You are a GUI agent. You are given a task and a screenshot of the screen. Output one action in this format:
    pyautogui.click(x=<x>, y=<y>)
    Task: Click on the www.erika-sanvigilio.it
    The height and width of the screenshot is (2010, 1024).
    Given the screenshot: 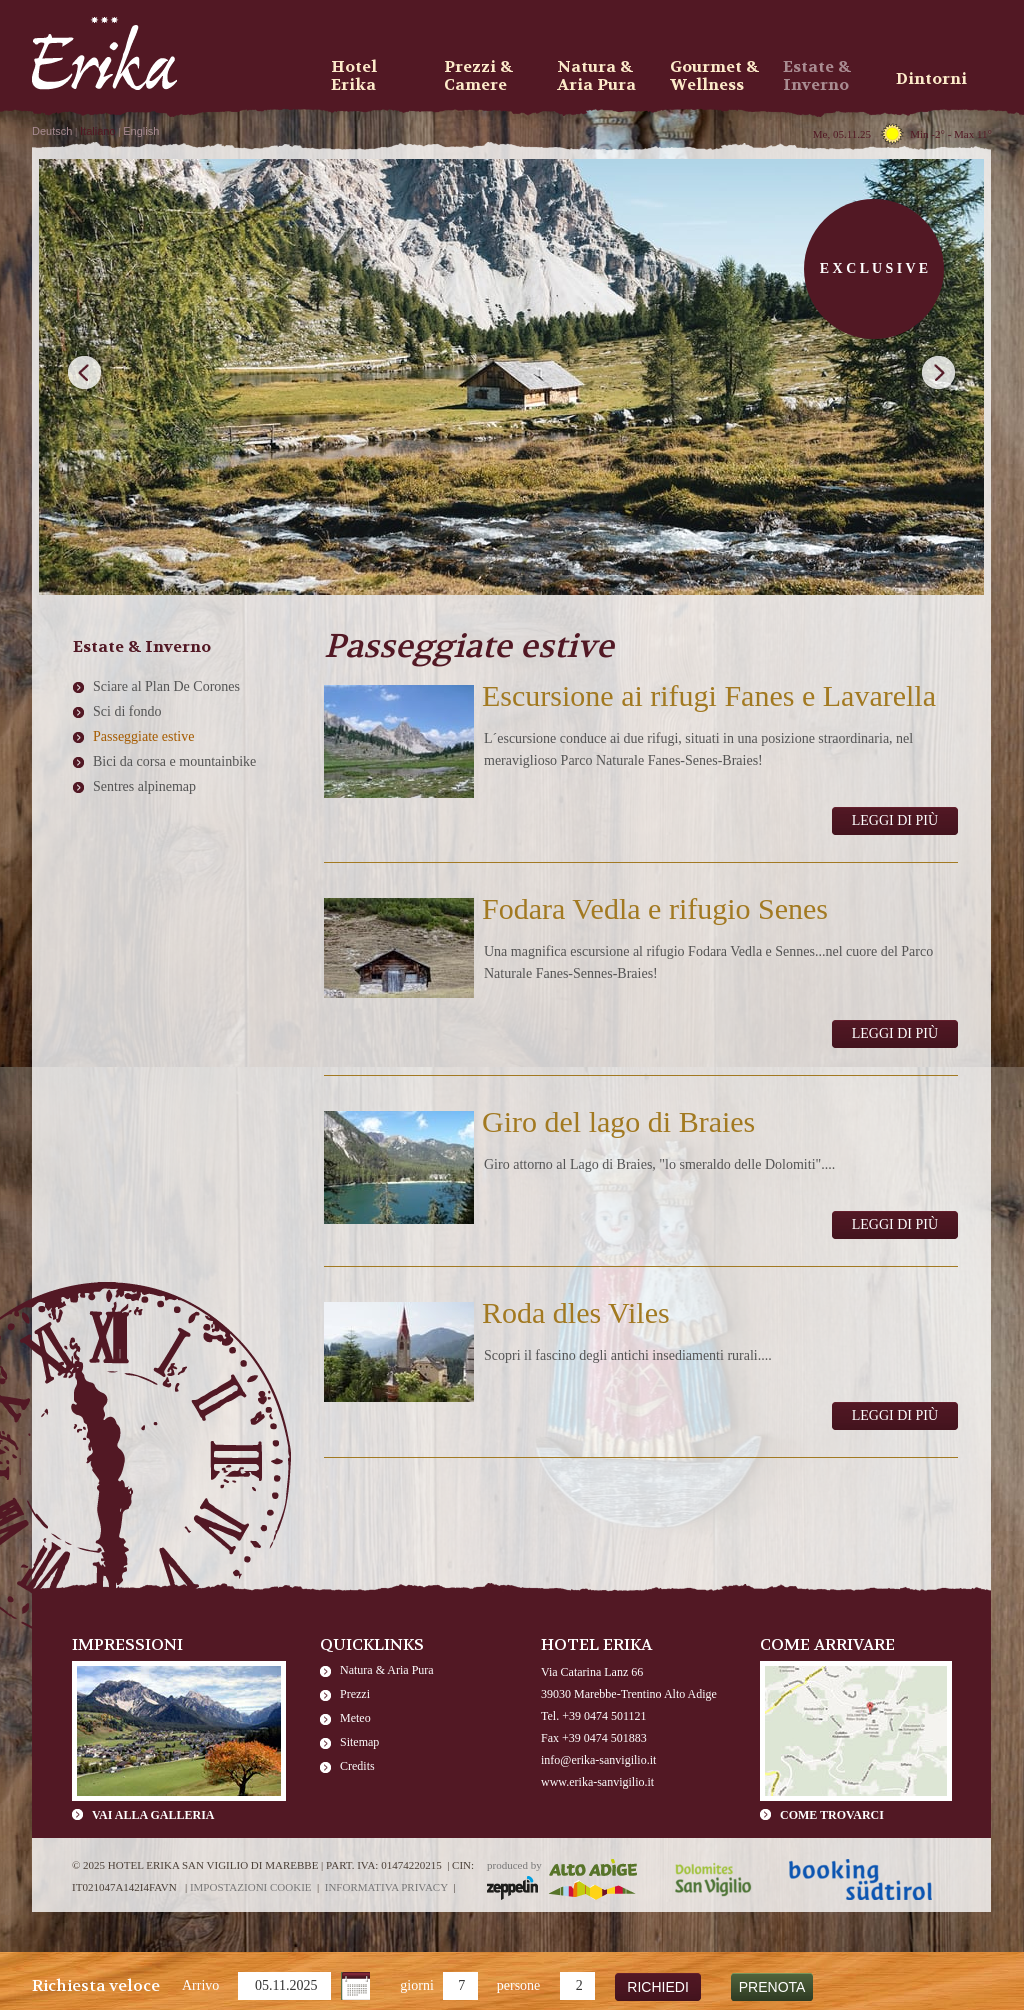 What is the action you would take?
    pyautogui.click(x=597, y=1782)
    